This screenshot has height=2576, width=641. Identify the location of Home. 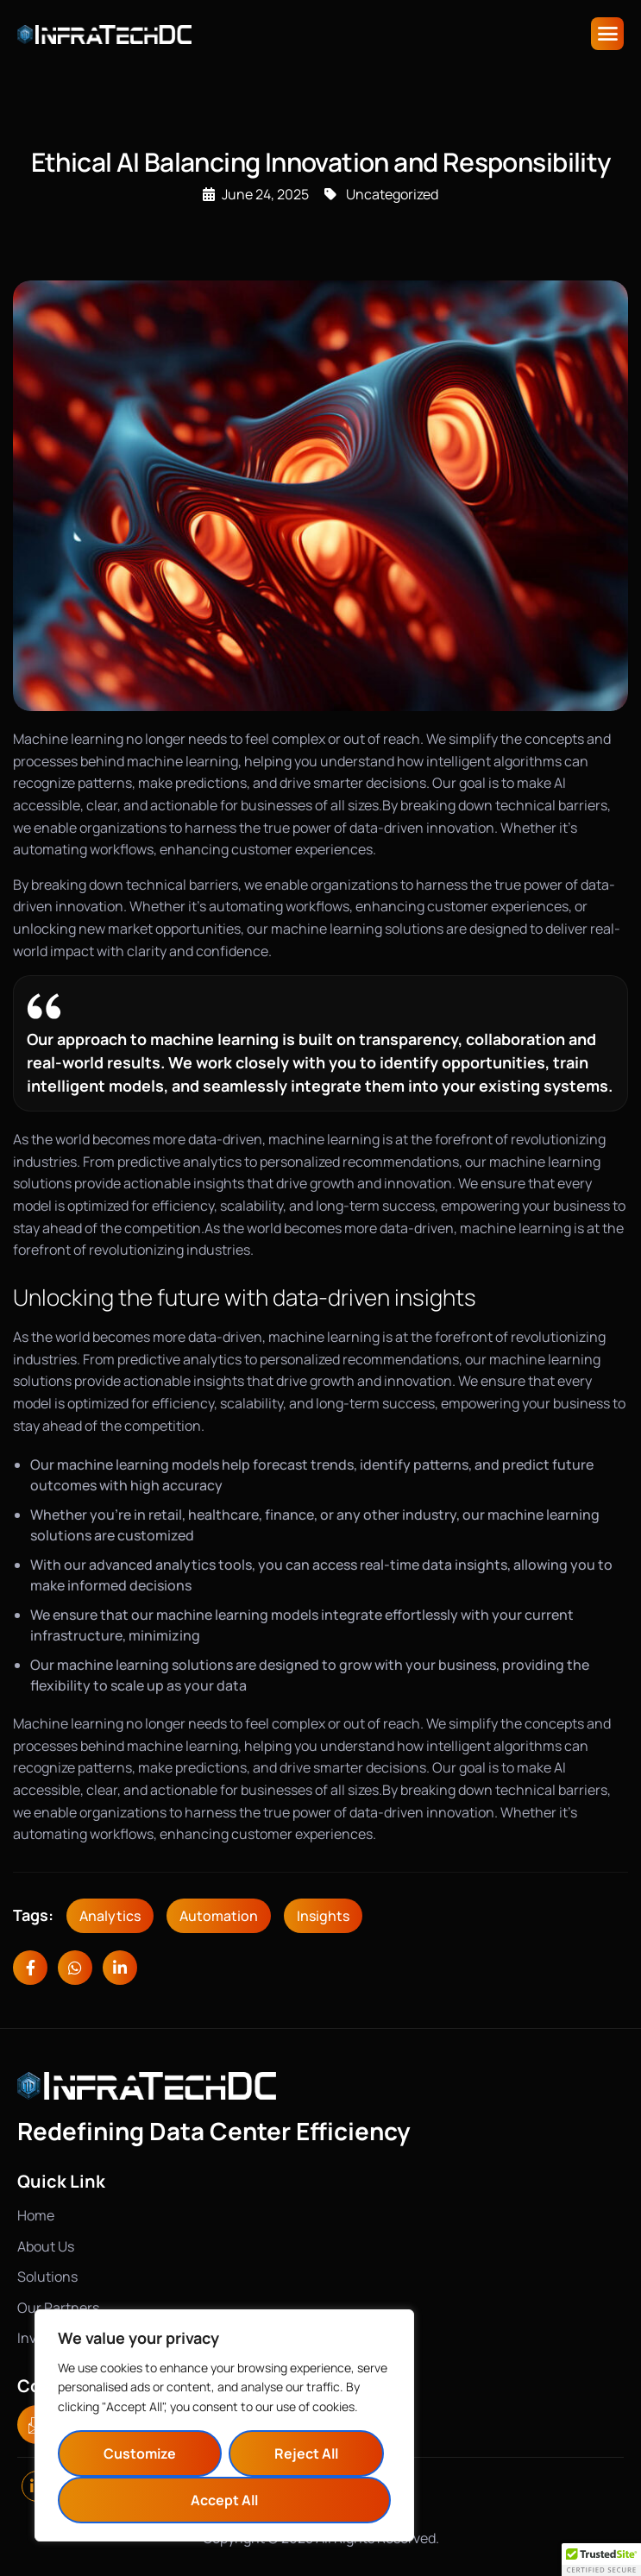
(35, 2215).